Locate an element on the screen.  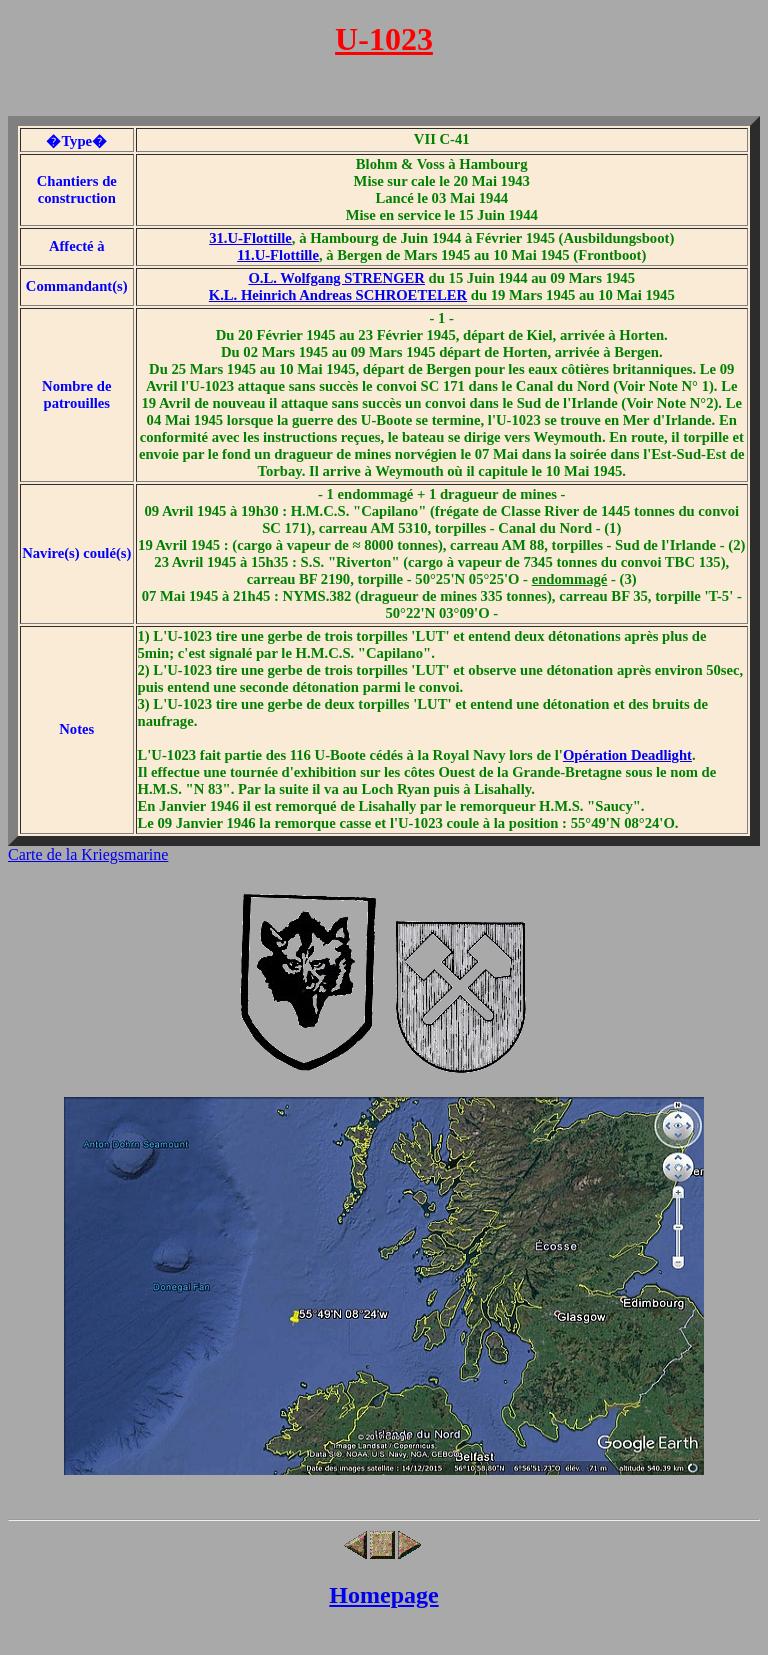
O.L. Wolfgang STRENGER is located at coordinates (336, 278).